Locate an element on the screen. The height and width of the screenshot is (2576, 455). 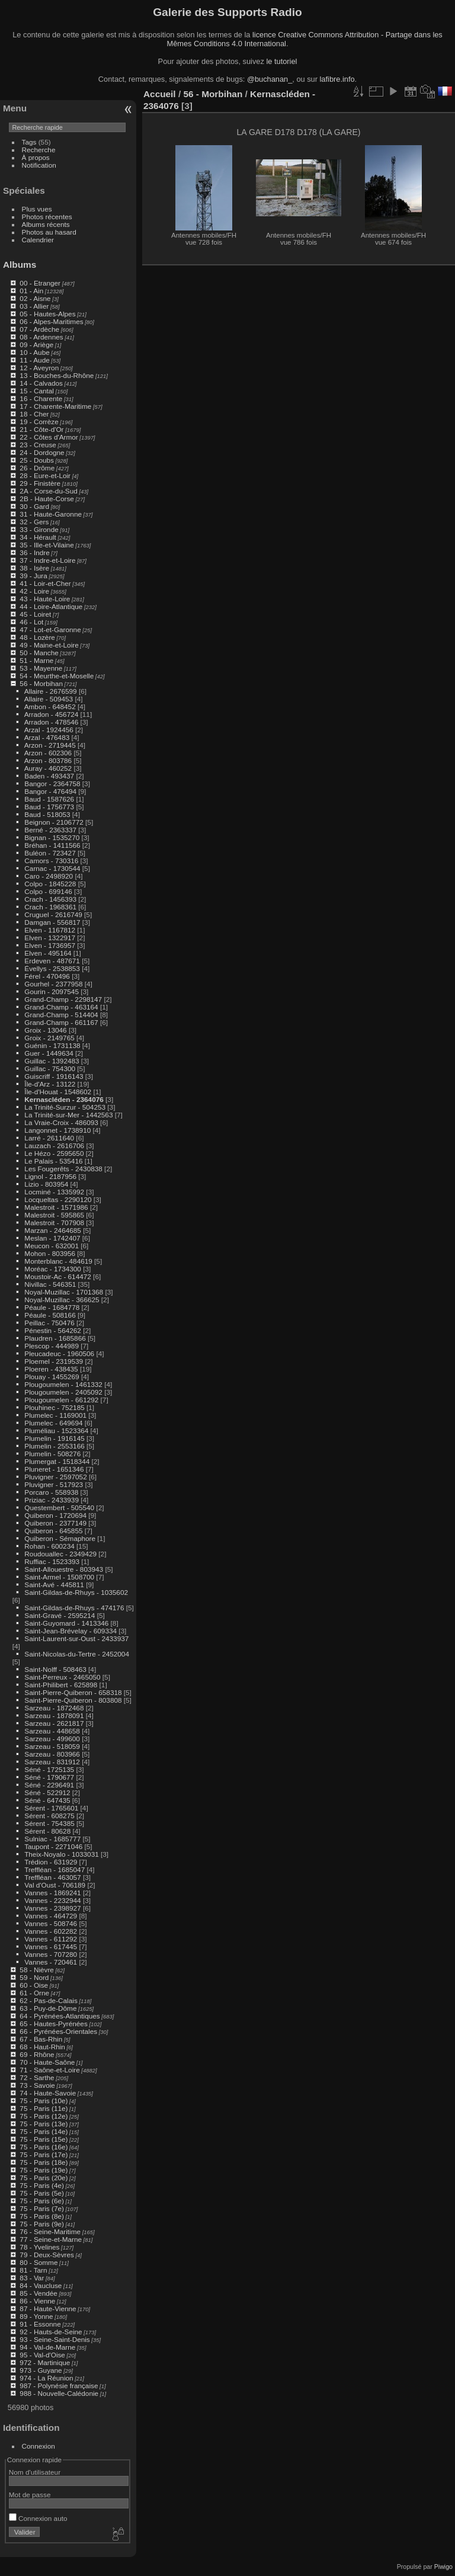
Beignon - 2106772 is located at coordinates (53, 822).